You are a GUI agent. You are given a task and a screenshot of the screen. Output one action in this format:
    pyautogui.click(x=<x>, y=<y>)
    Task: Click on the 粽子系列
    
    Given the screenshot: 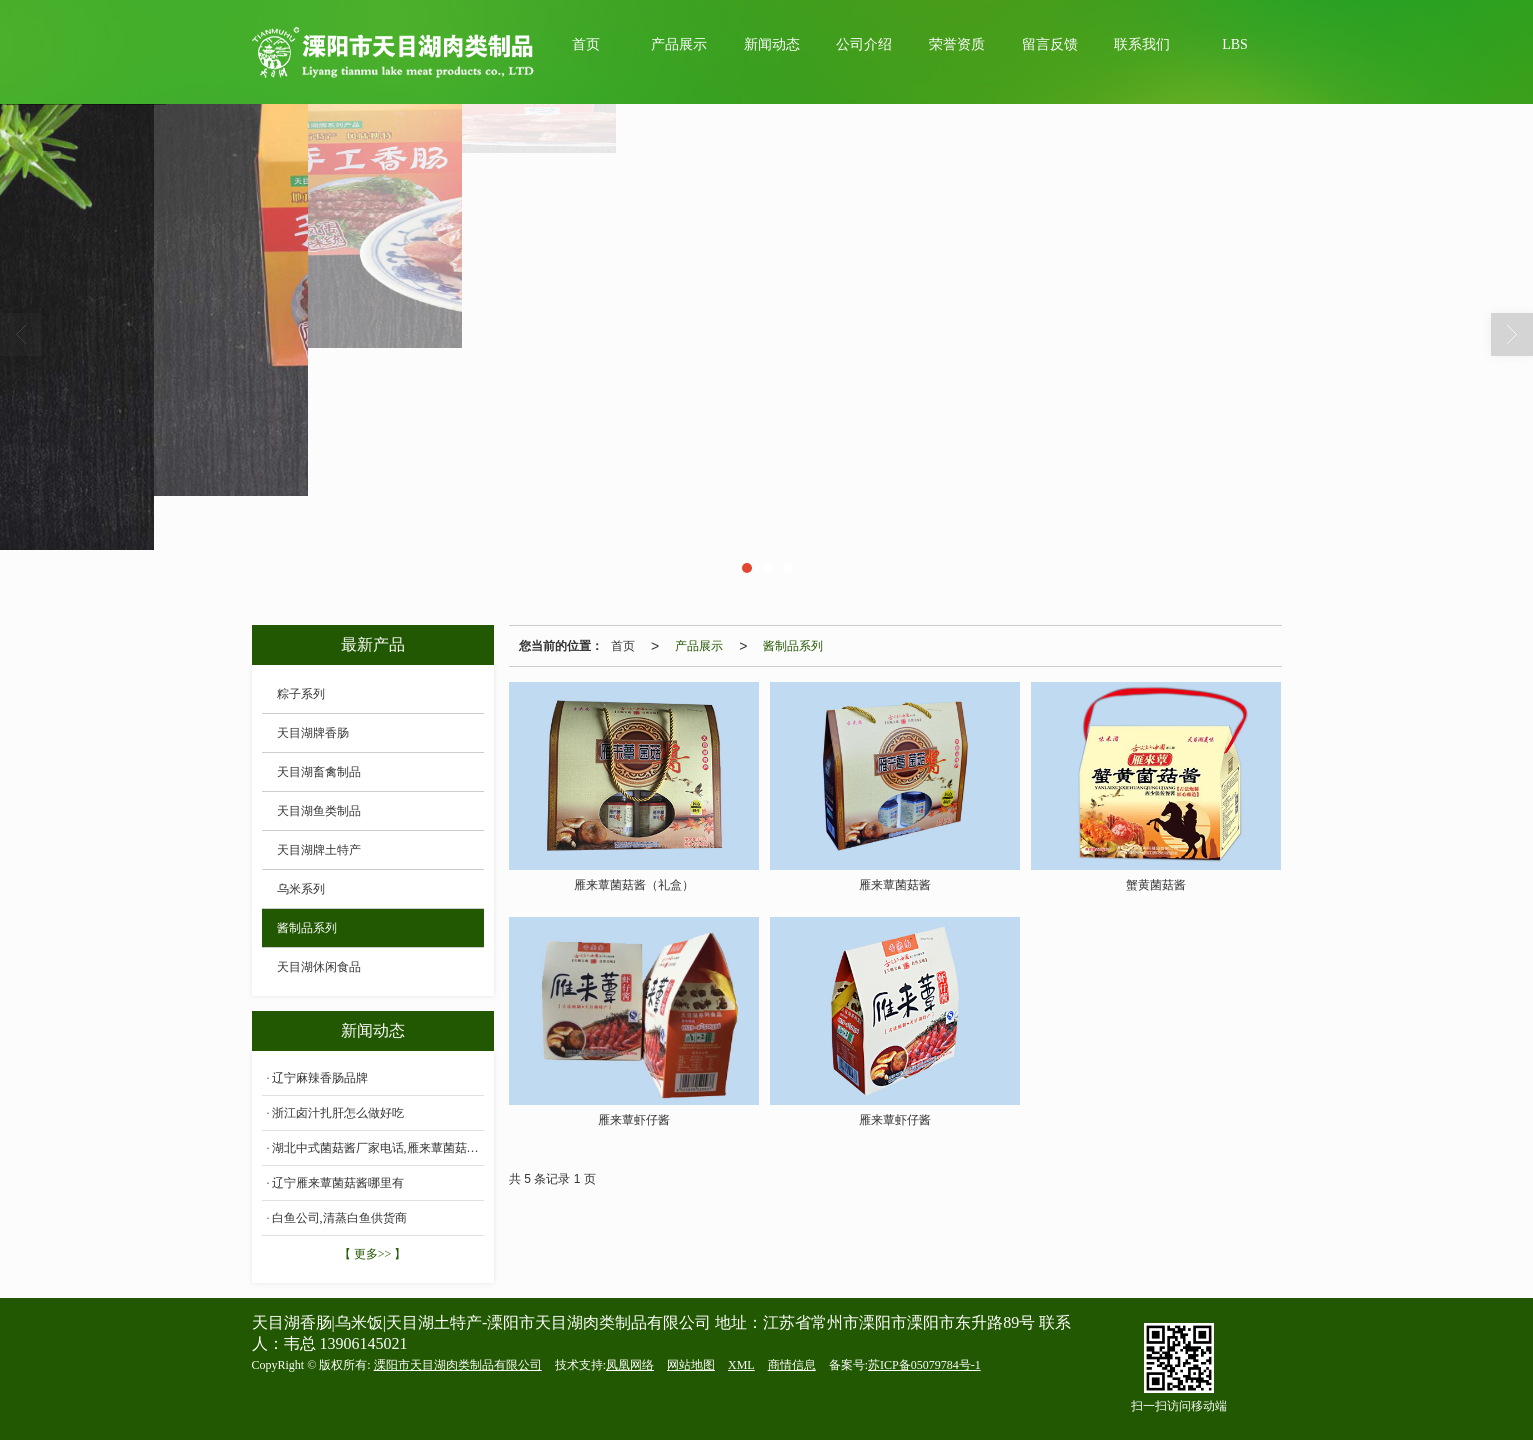 What is the action you would take?
    pyautogui.click(x=301, y=694)
    